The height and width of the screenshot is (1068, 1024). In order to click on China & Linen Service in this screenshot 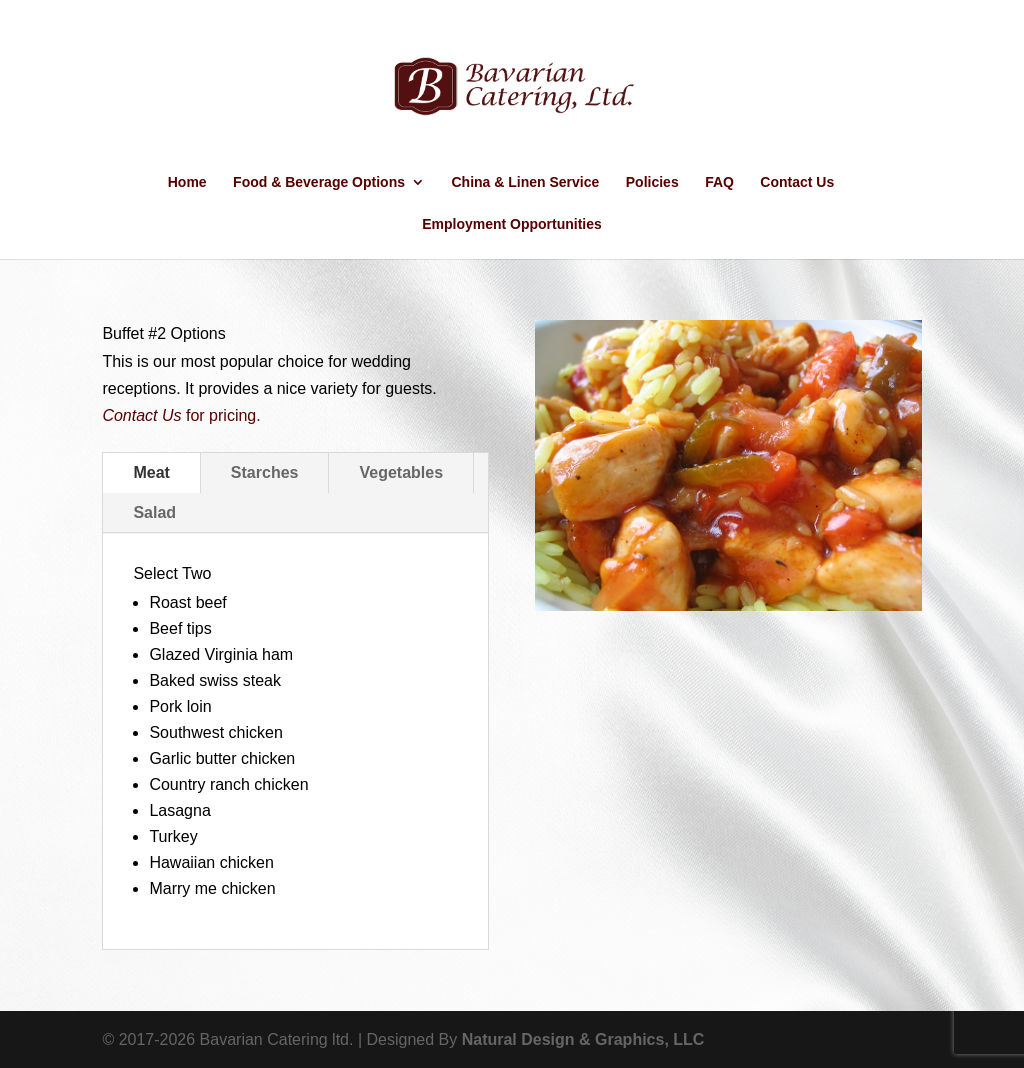, I will do `click(525, 182)`.